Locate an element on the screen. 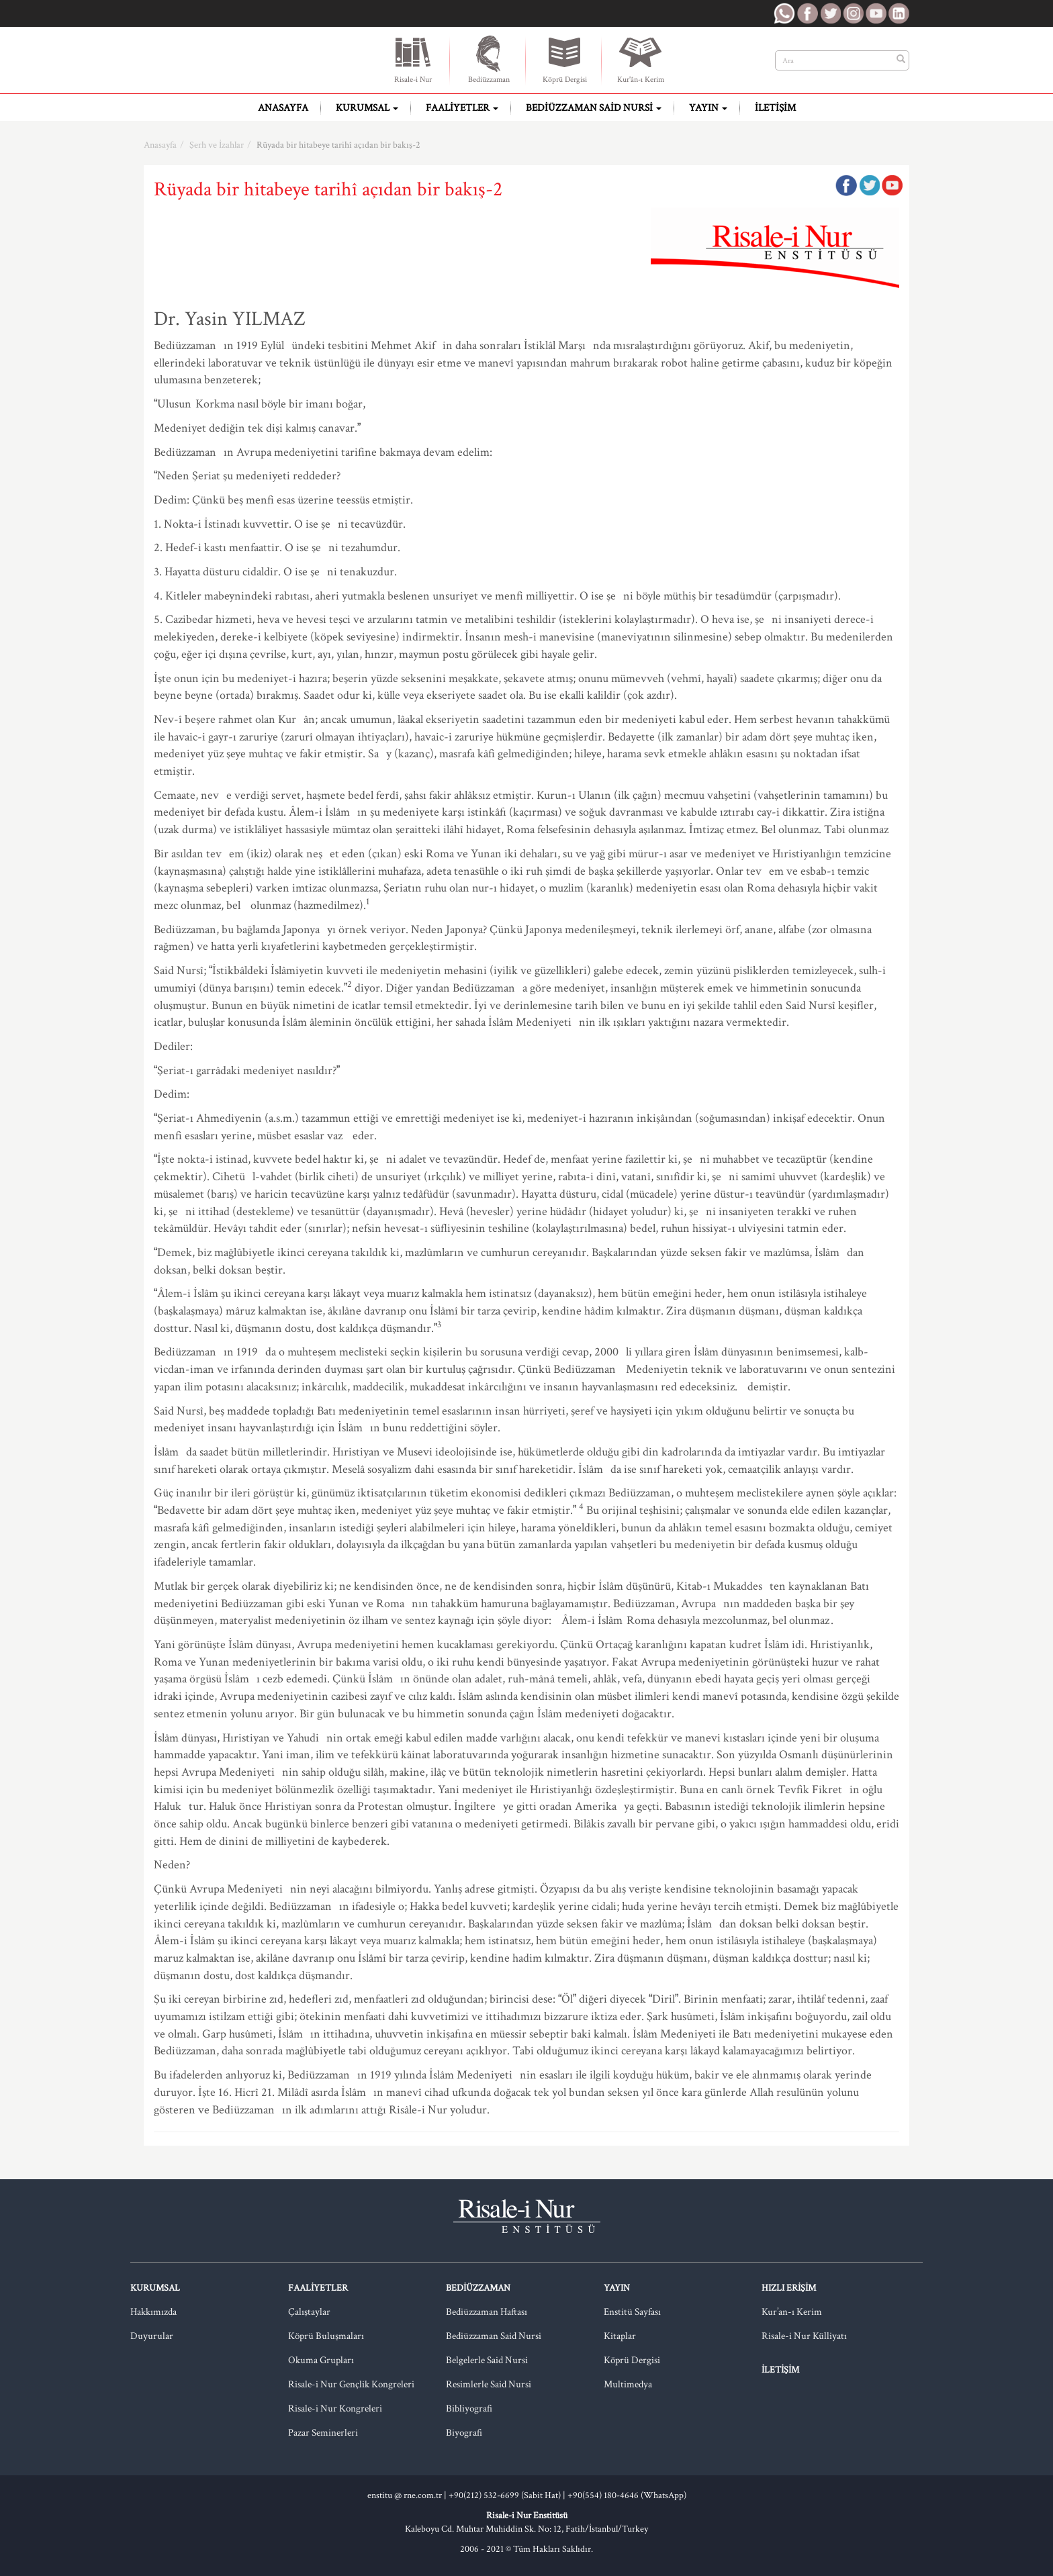  Risale-i Nur Kongreleri is located at coordinates (335, 2408).